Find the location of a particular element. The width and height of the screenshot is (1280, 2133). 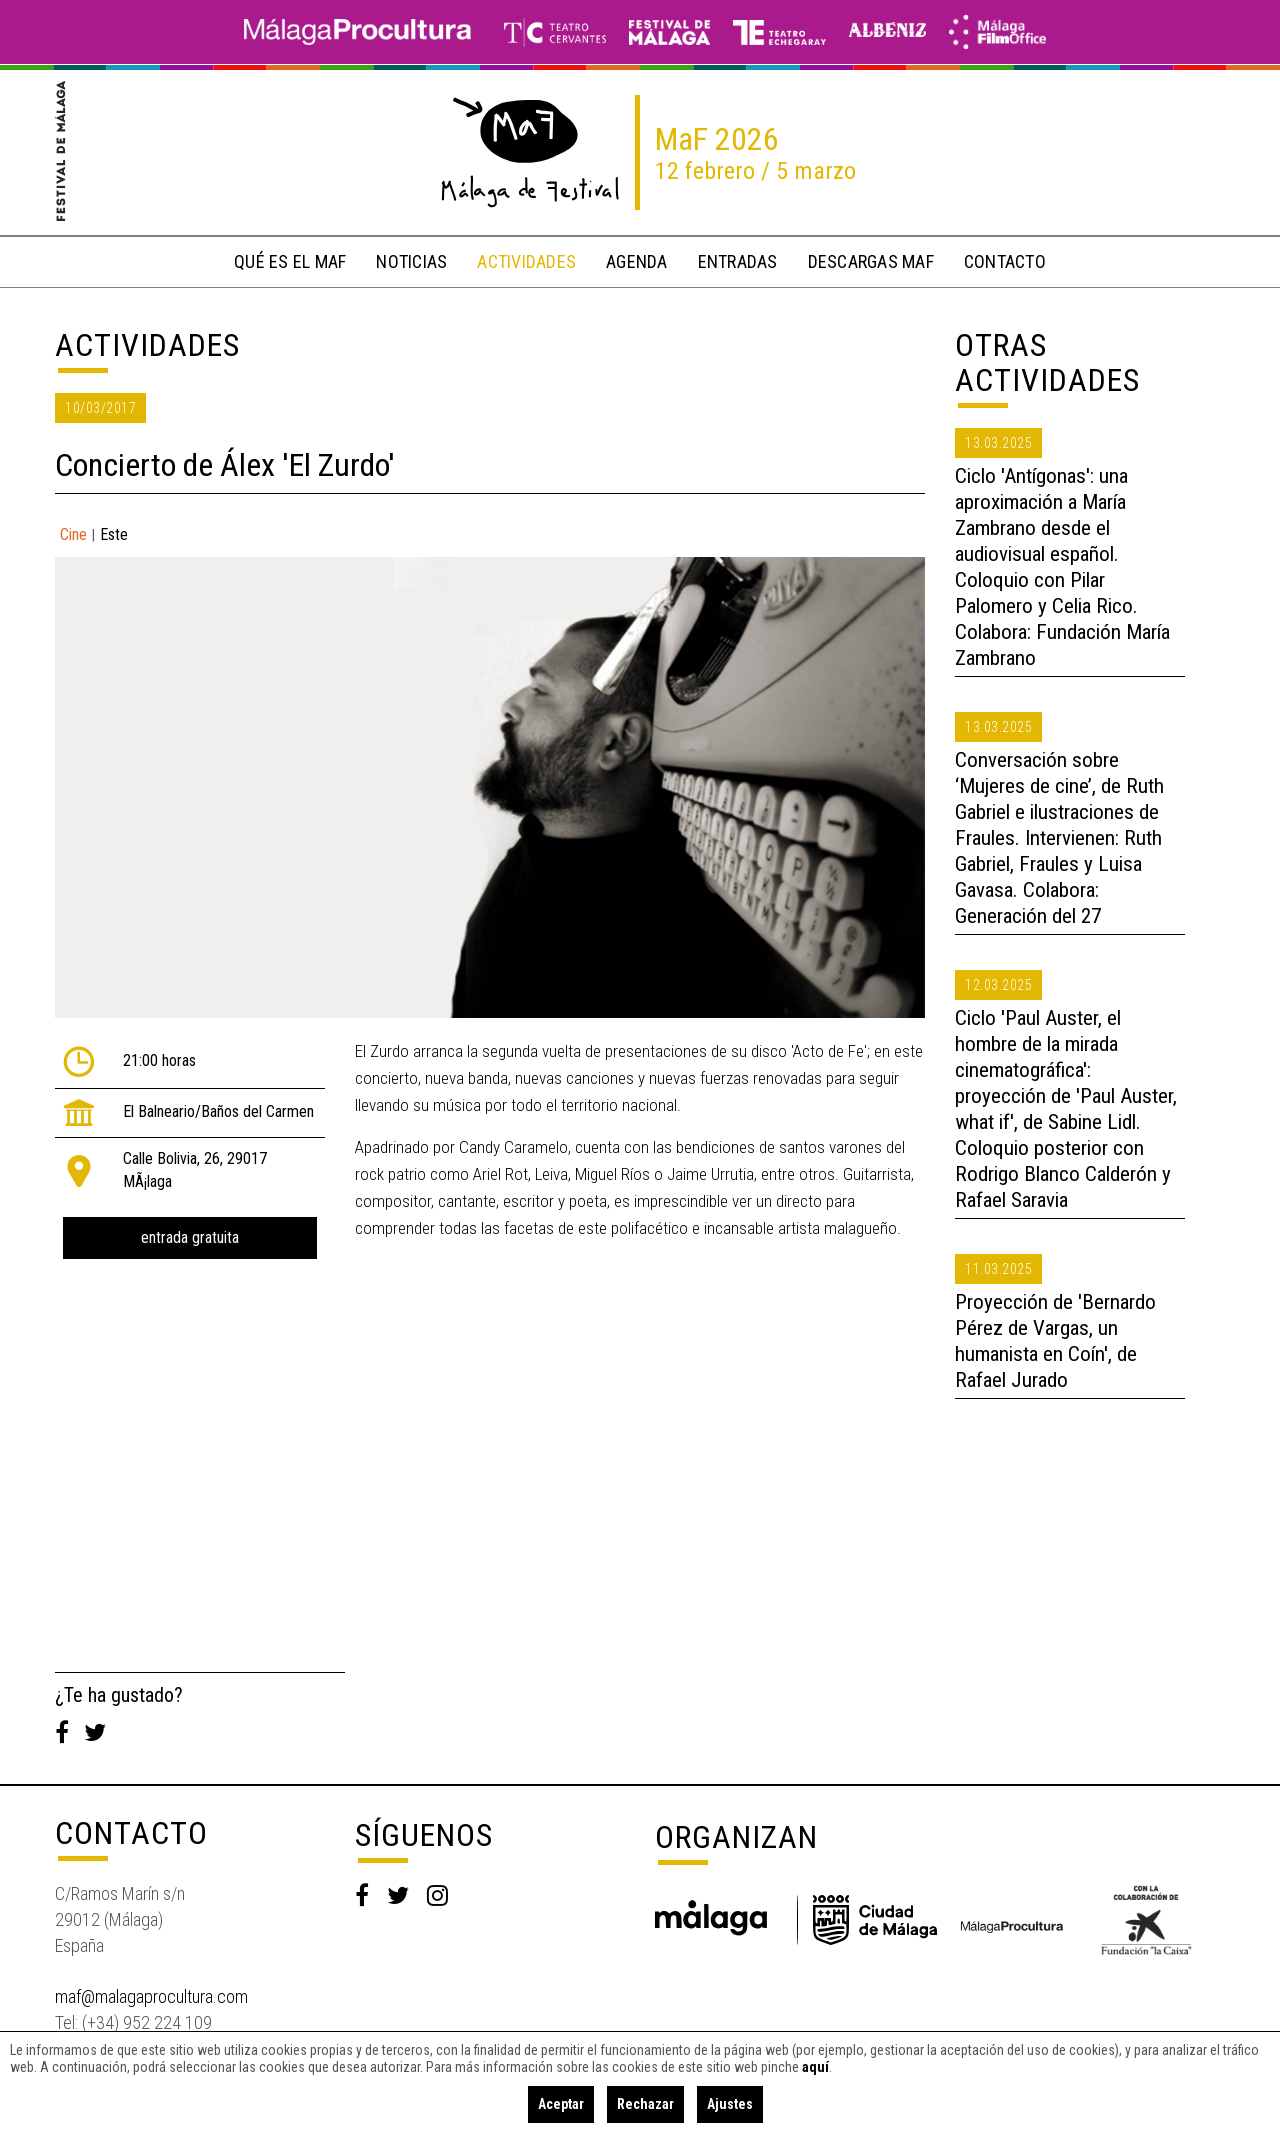

aquí is located at coordinates (815, 2067).